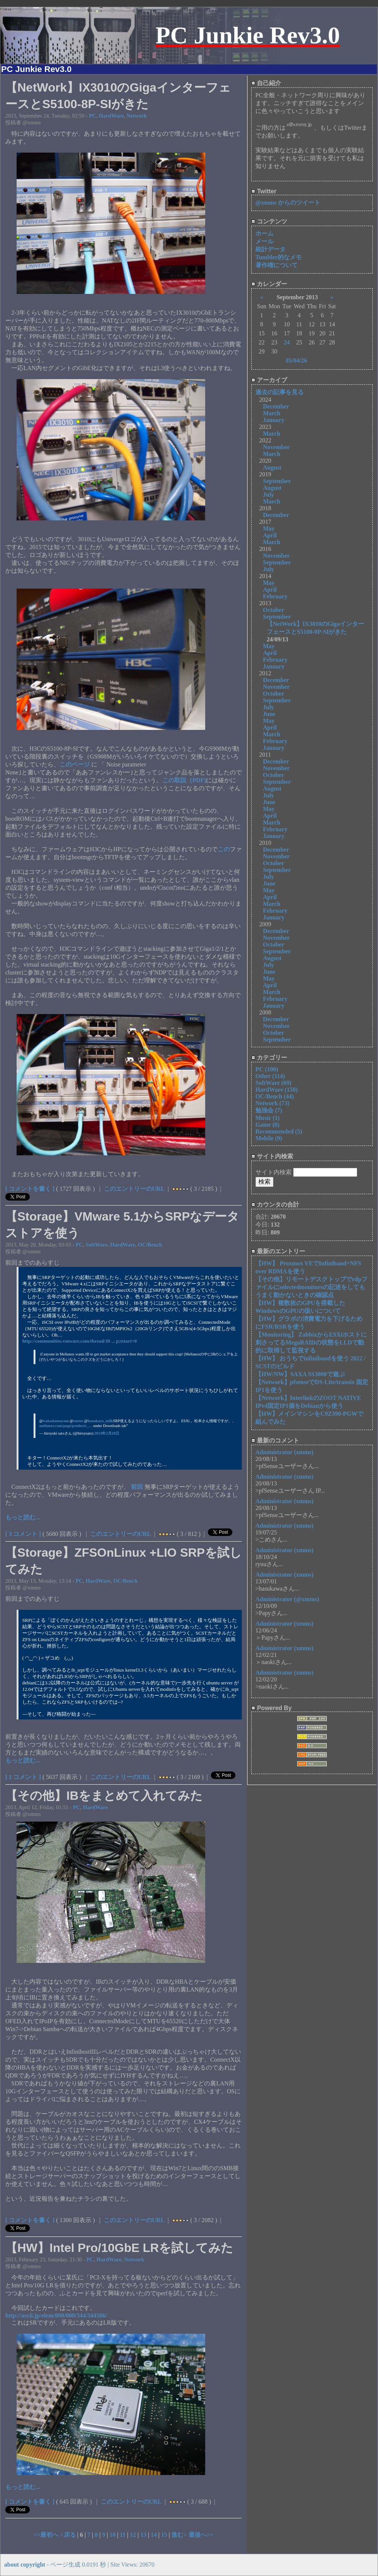 The width and height of the screenshot is (378, 2576). Describe the element at coordinates (269, 221) in the screenshot. I see `コンテンツ` at that location.